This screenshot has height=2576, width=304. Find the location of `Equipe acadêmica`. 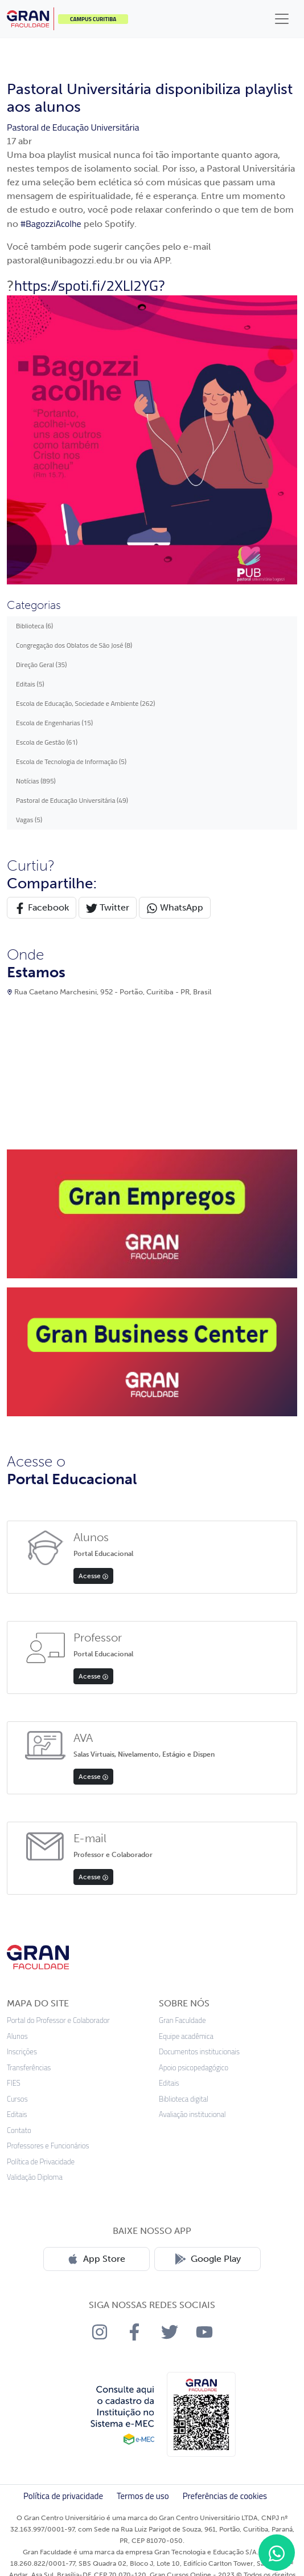

Equipe acadêmica is located at coordinates (186, 2036).